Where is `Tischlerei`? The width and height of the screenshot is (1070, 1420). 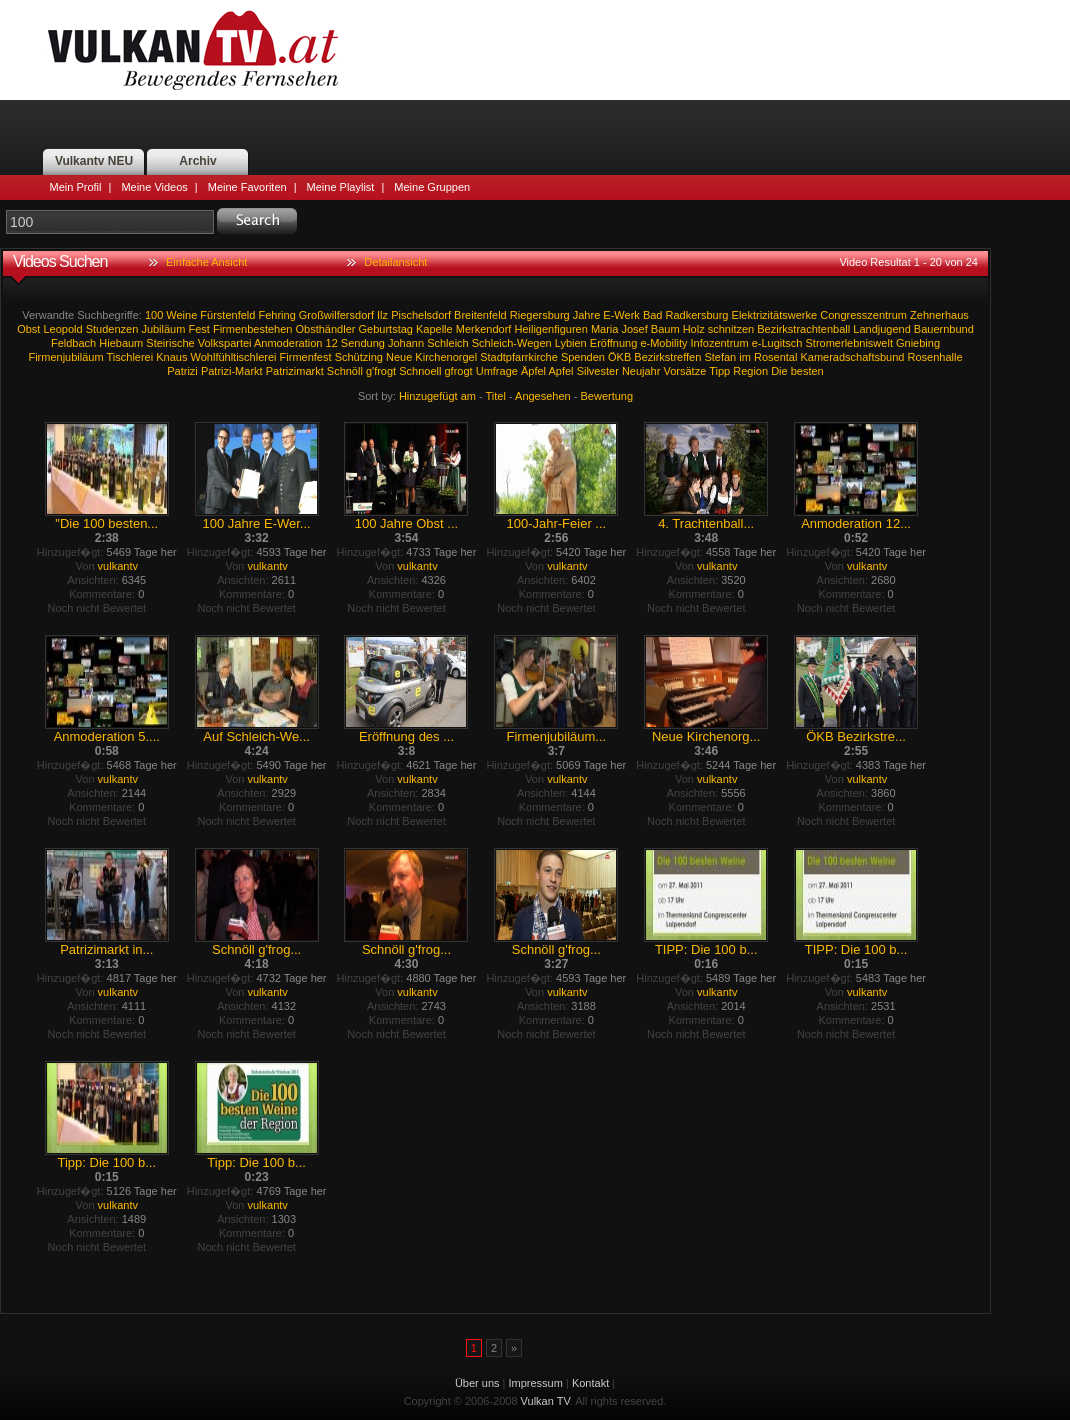 Tischlerei is located at coordinates (130, 357).